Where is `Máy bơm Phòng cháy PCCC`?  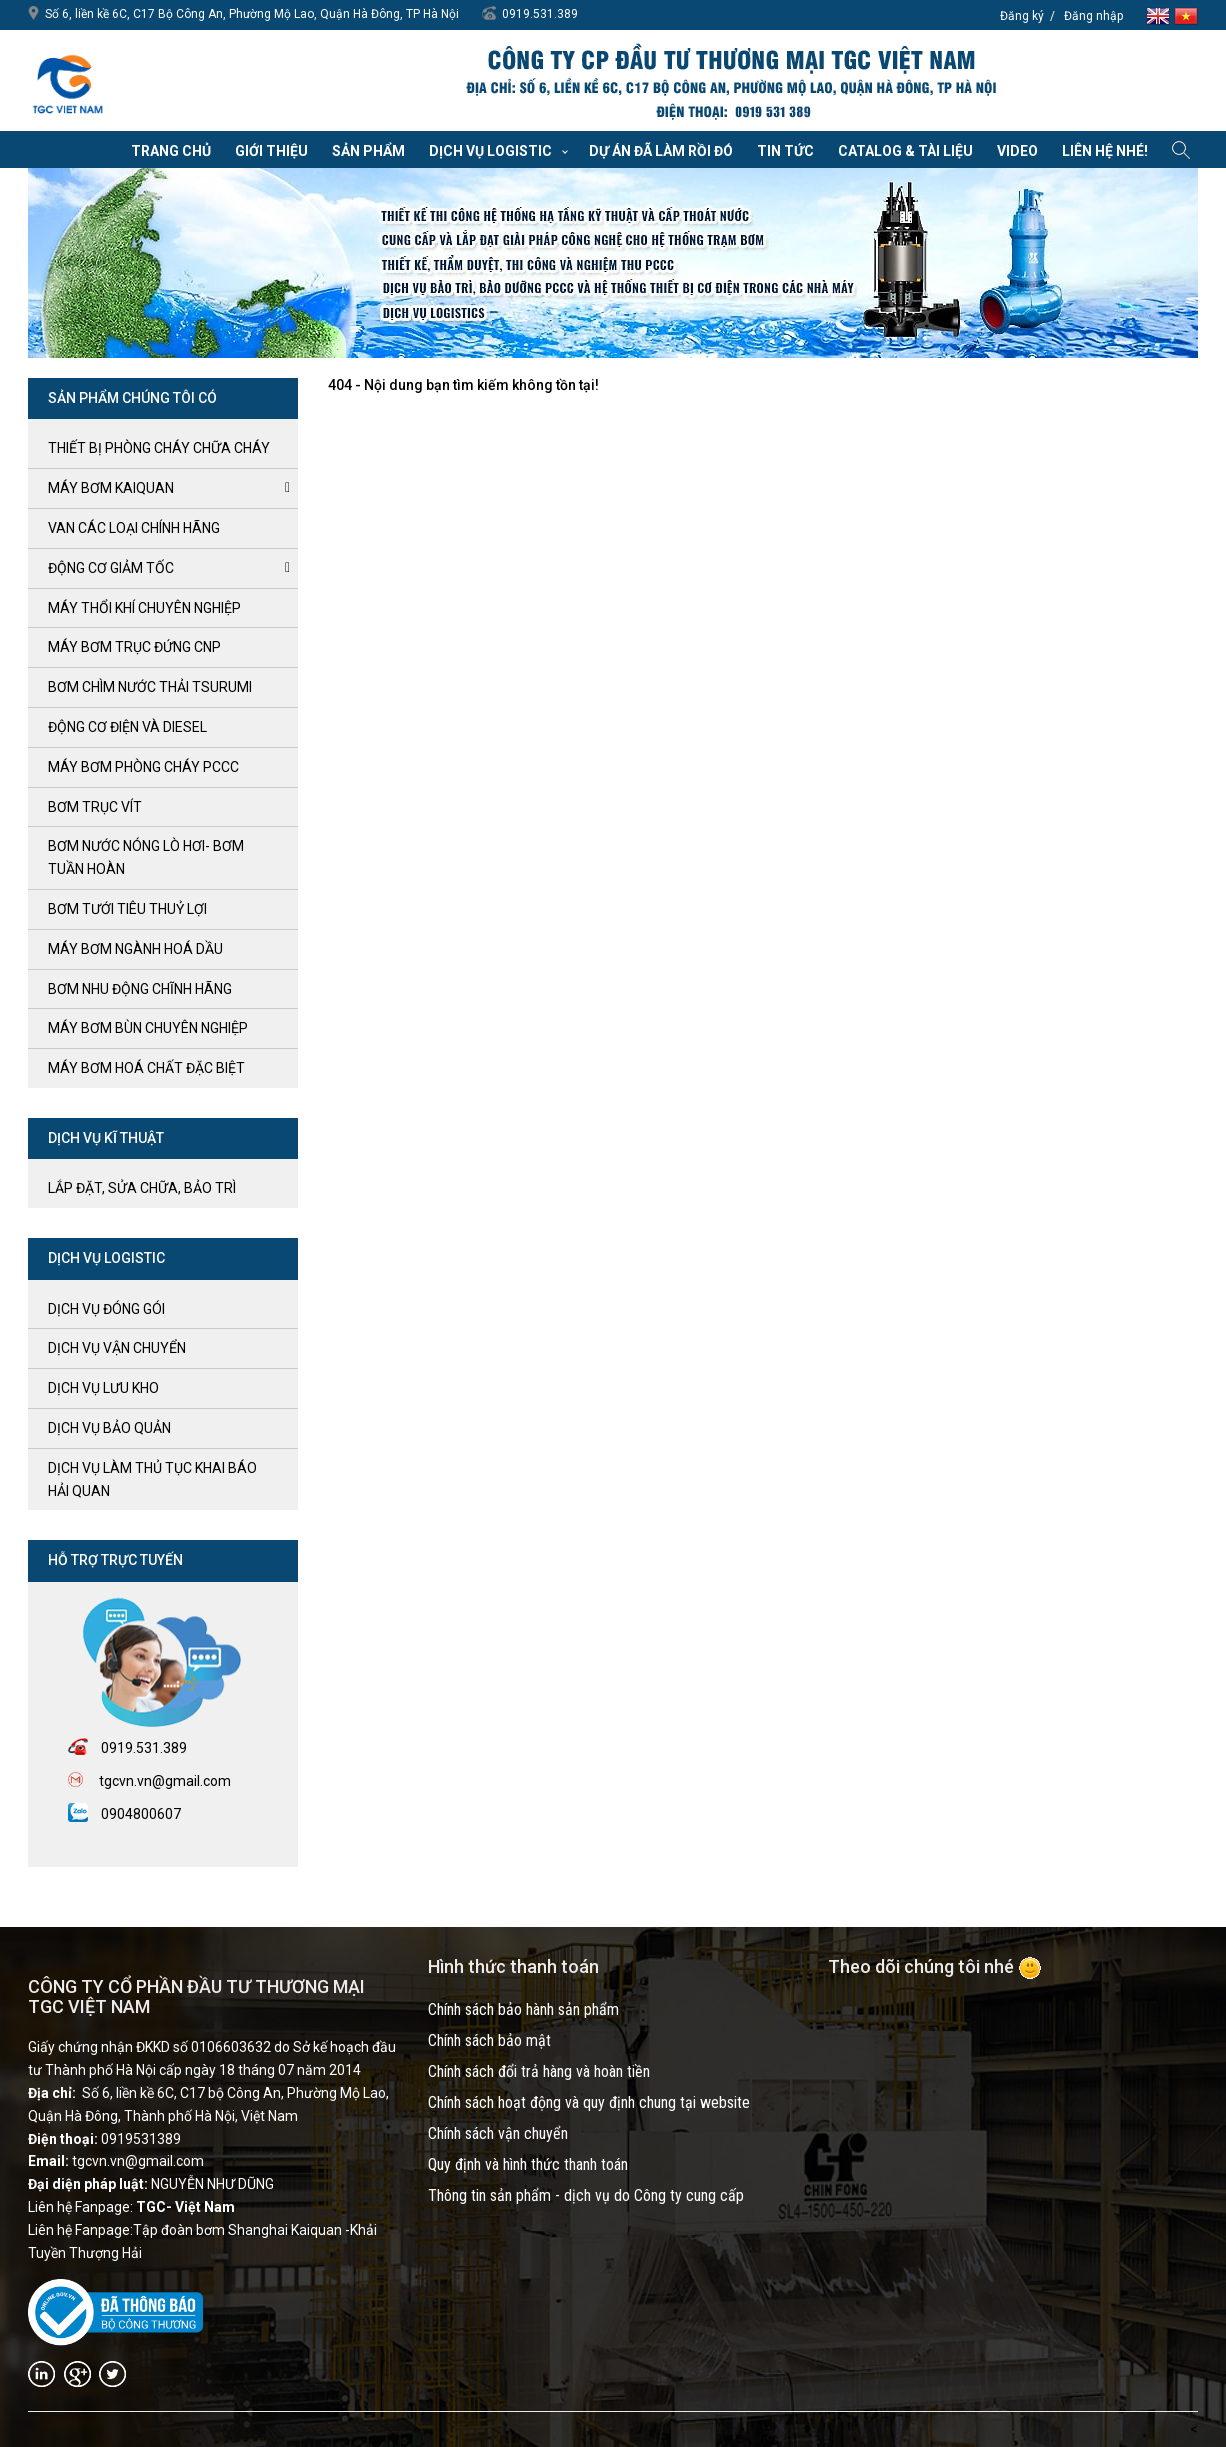
Máy bơm Phòng cháy PCCC is located at coordinates (143, 767).